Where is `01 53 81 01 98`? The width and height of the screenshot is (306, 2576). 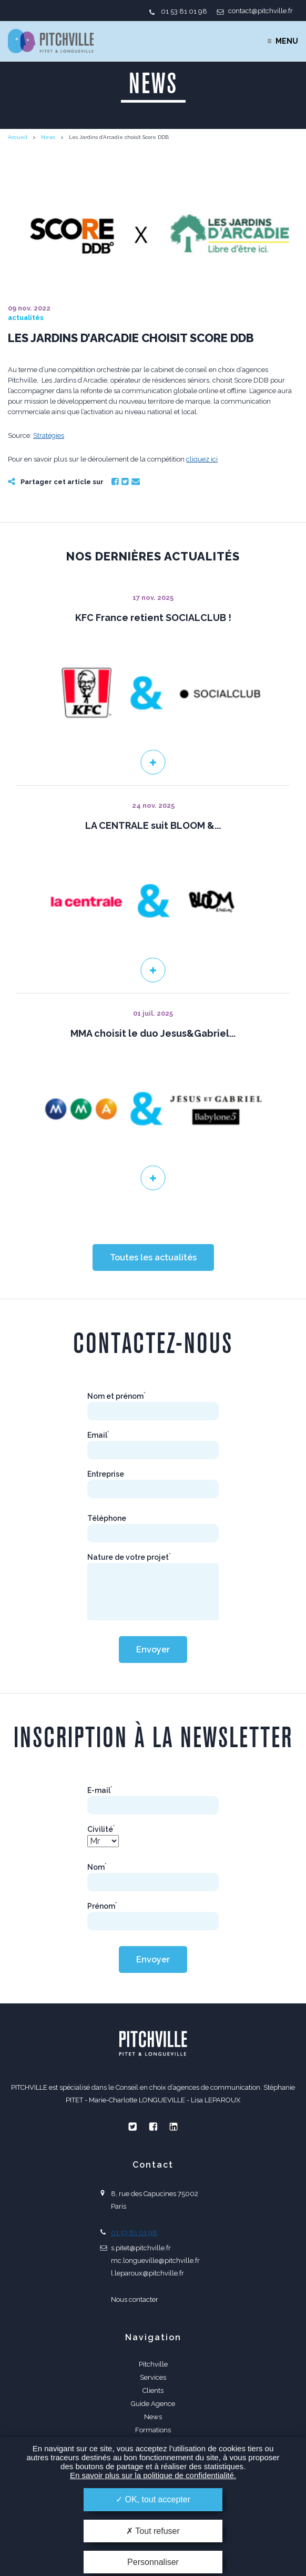 01 53 81 01 98 is located at coordinates (184, 11).